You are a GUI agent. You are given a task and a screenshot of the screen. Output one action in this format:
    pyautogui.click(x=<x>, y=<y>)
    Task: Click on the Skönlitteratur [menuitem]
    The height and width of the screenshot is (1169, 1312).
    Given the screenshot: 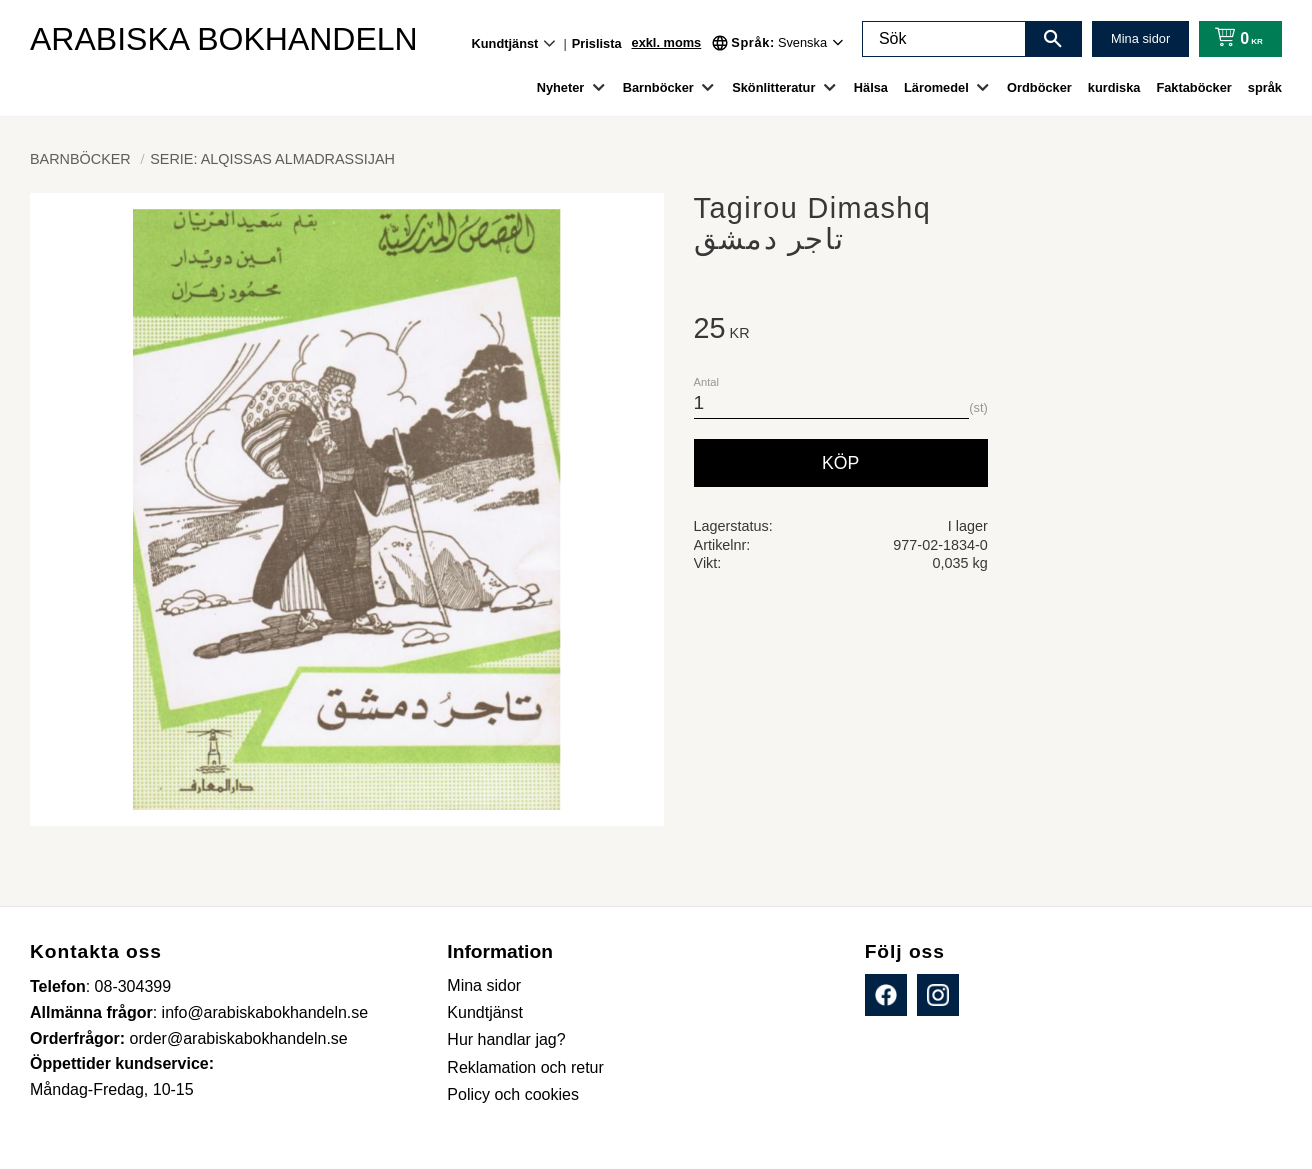 What is the action you would take?
    pyautogui.click(x=773, y=87)
    